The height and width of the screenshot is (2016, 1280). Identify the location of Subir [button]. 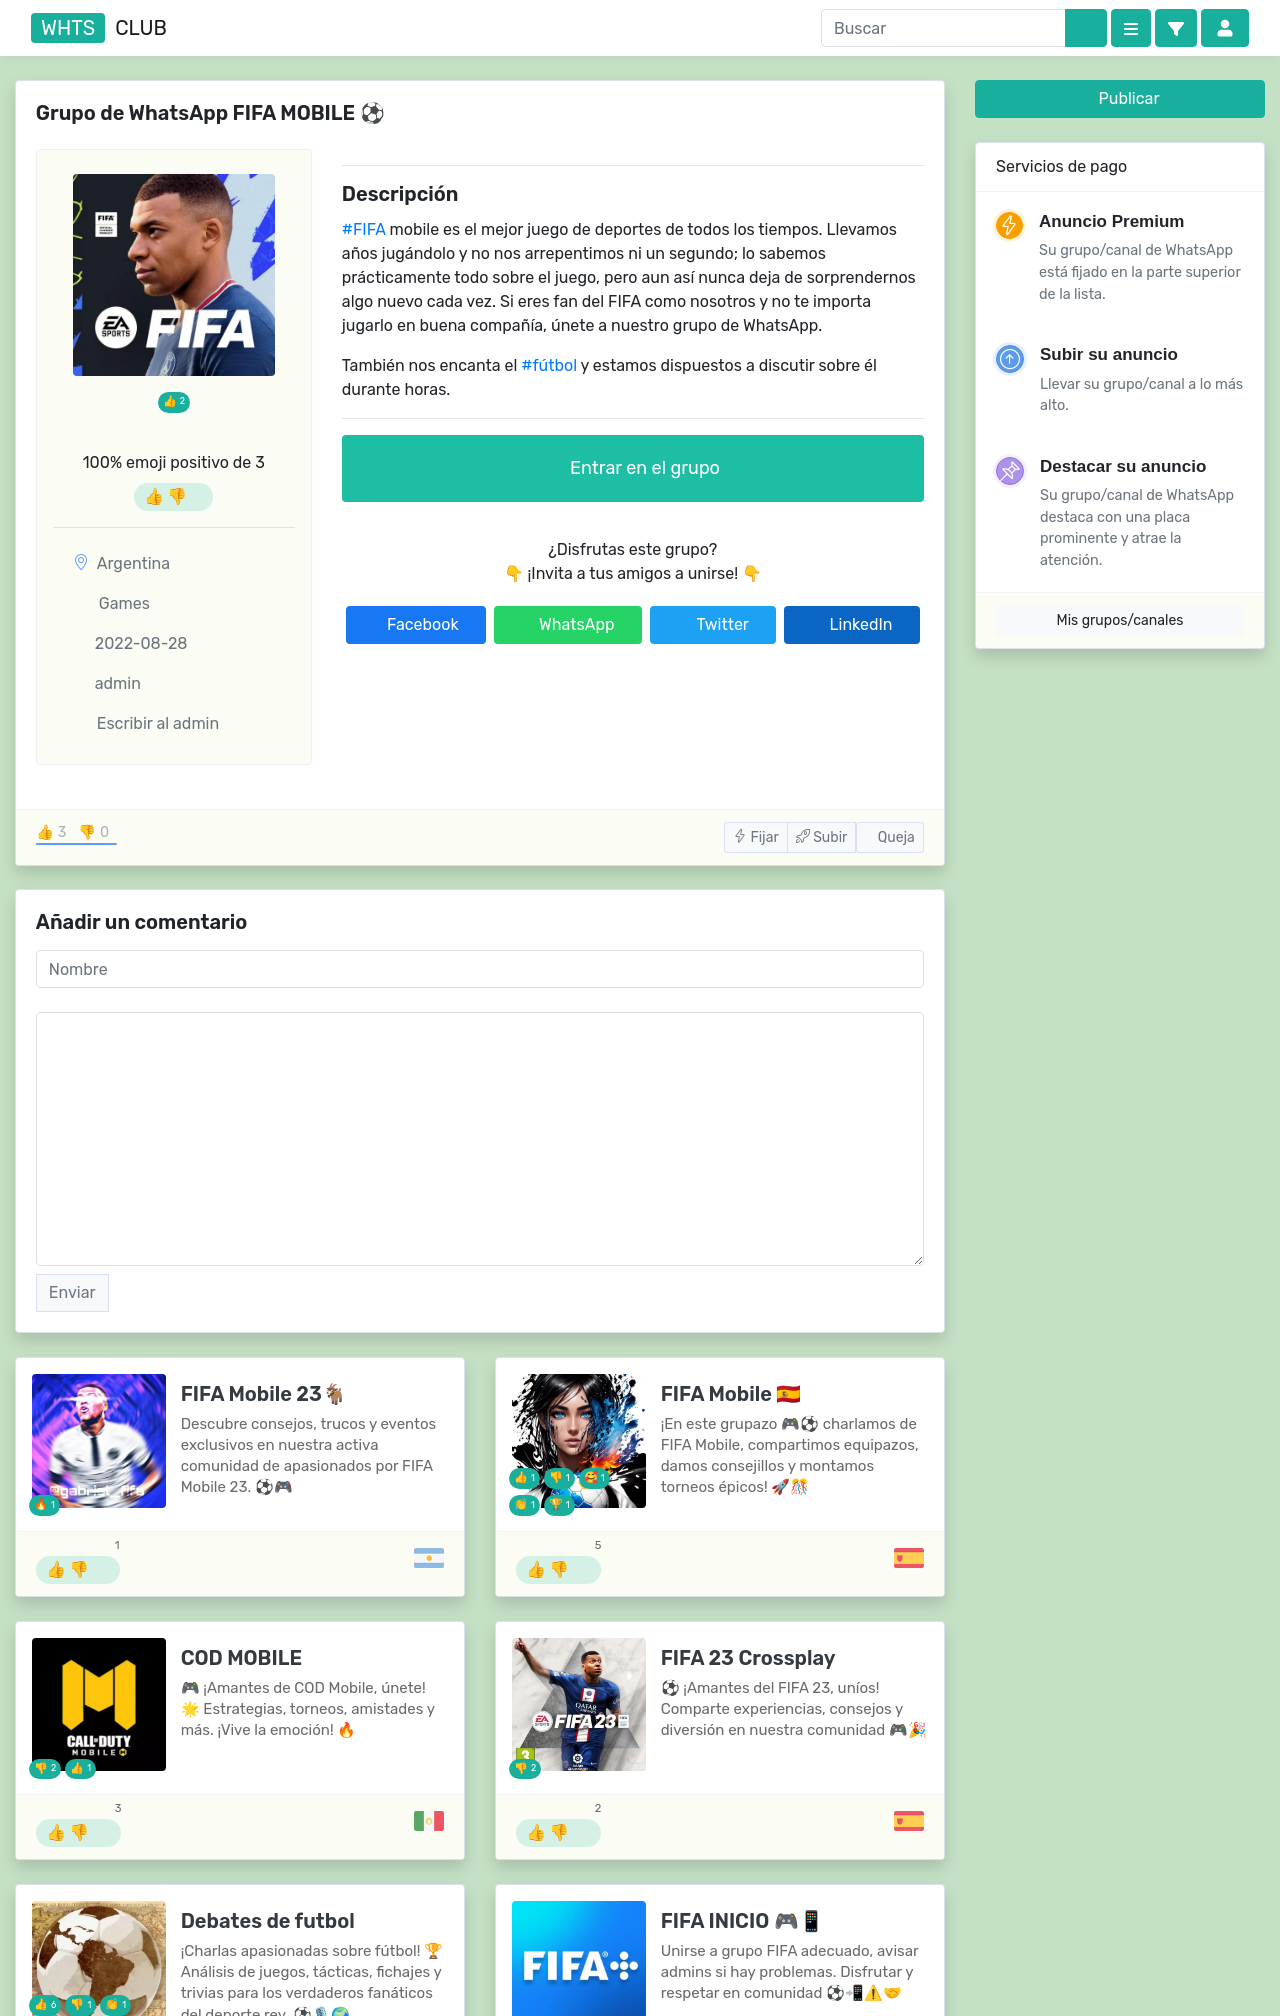
(822, 837).